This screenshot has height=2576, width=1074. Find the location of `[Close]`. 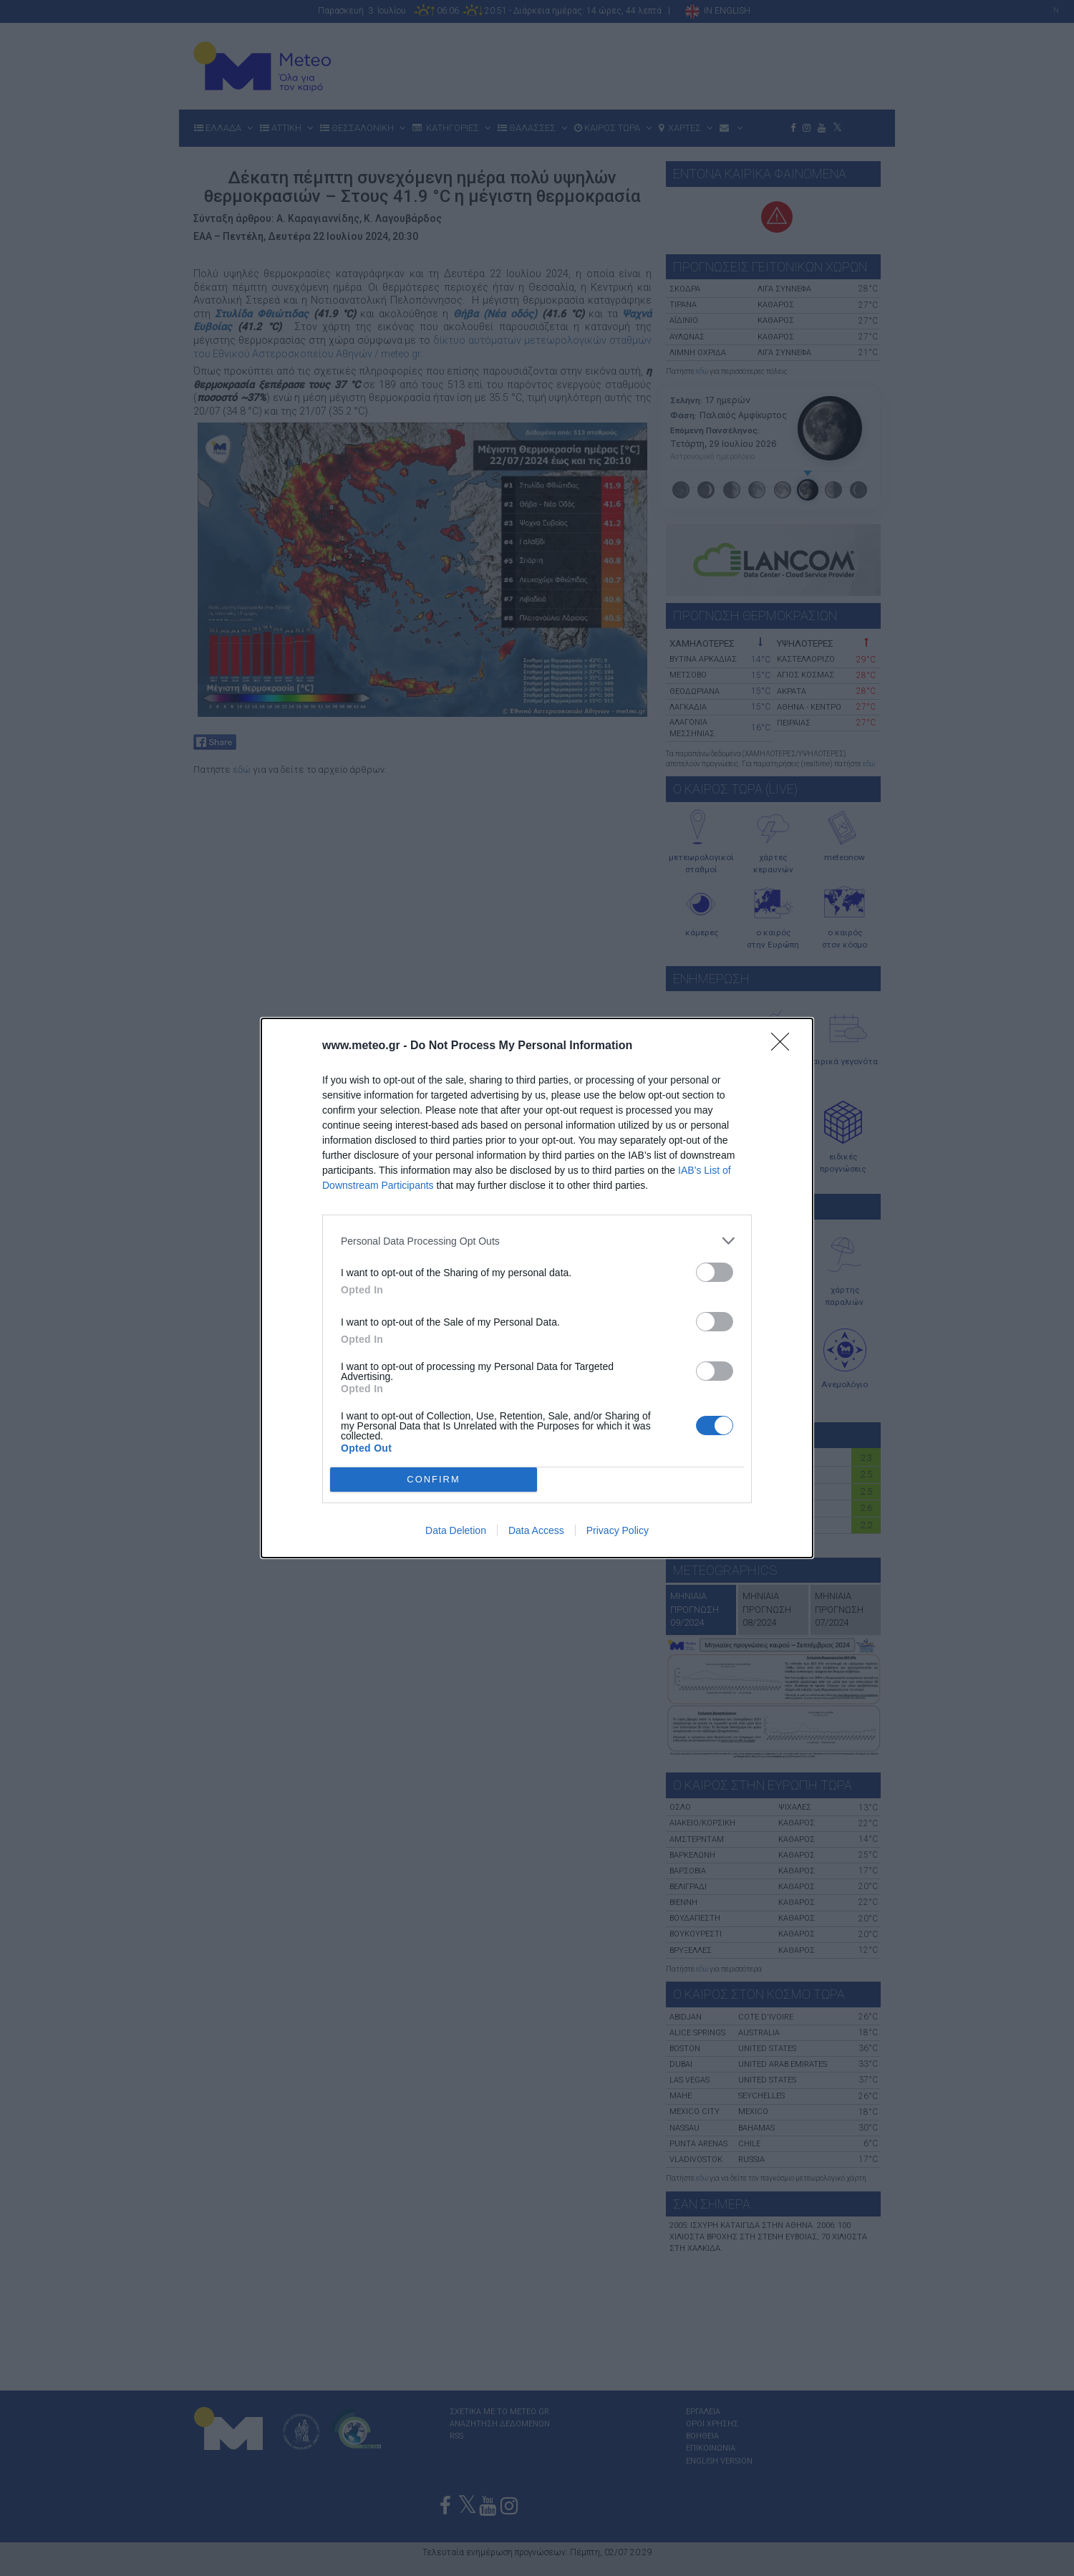

[Close] is located at coordinates (784, 1046).